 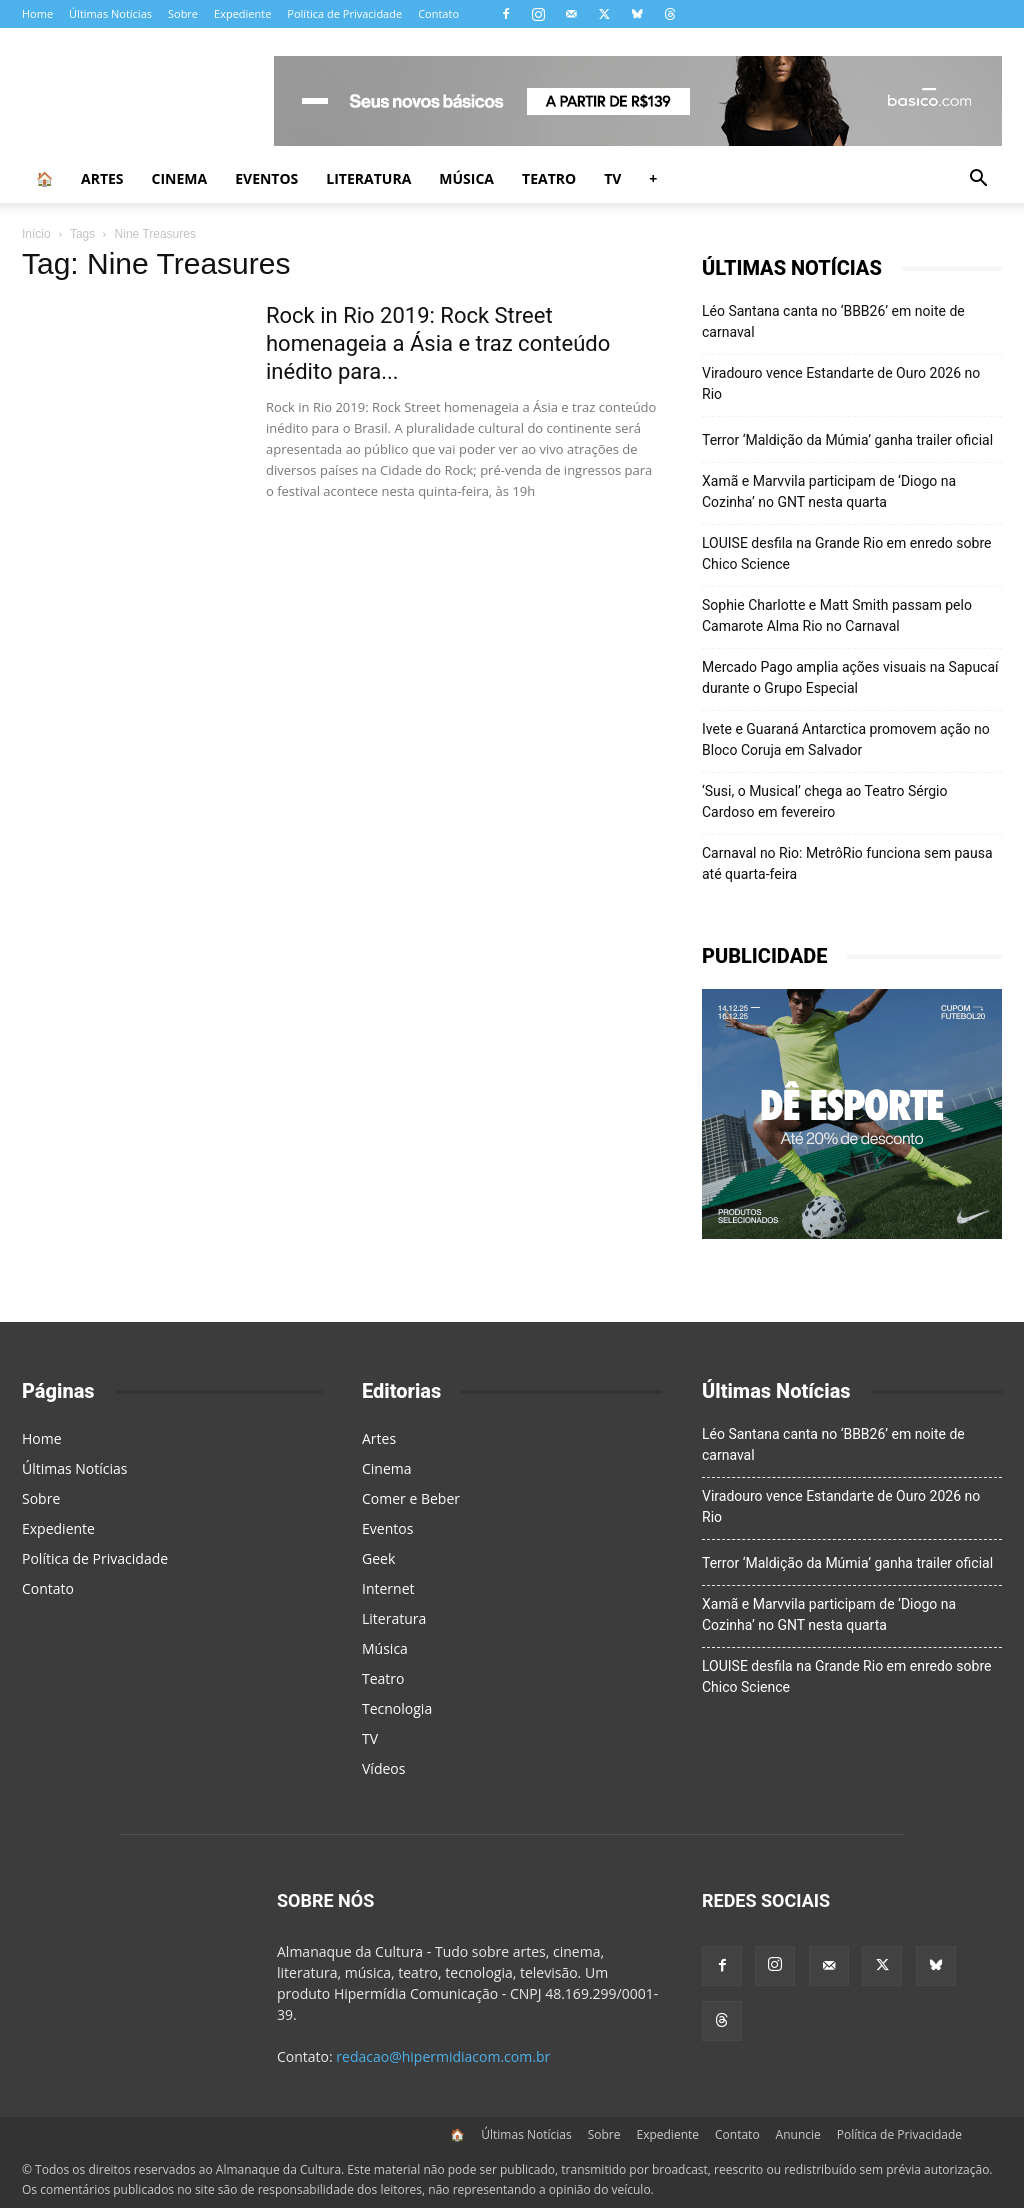 I want to click on ‘Susi, o Musical’ chega ao Teatro Sérgio Cardoso em fevereiro, so click(x=825, y=801).